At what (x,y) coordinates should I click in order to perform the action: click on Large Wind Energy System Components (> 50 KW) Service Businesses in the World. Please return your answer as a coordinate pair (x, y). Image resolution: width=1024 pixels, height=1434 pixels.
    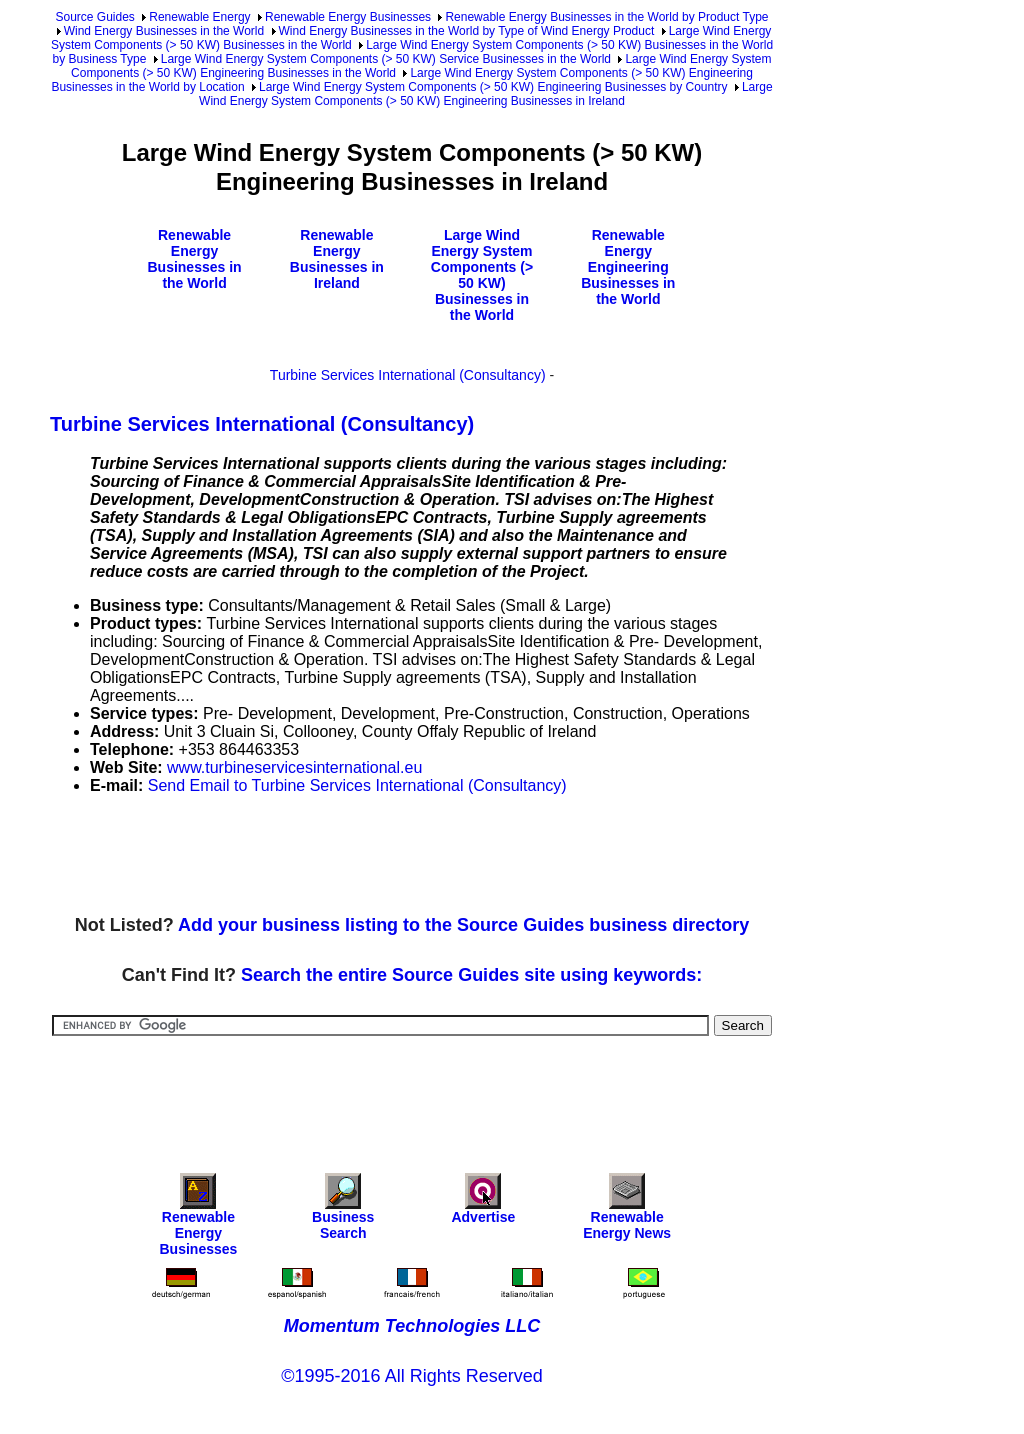
    Looking at the image, I should click on (386, 59).